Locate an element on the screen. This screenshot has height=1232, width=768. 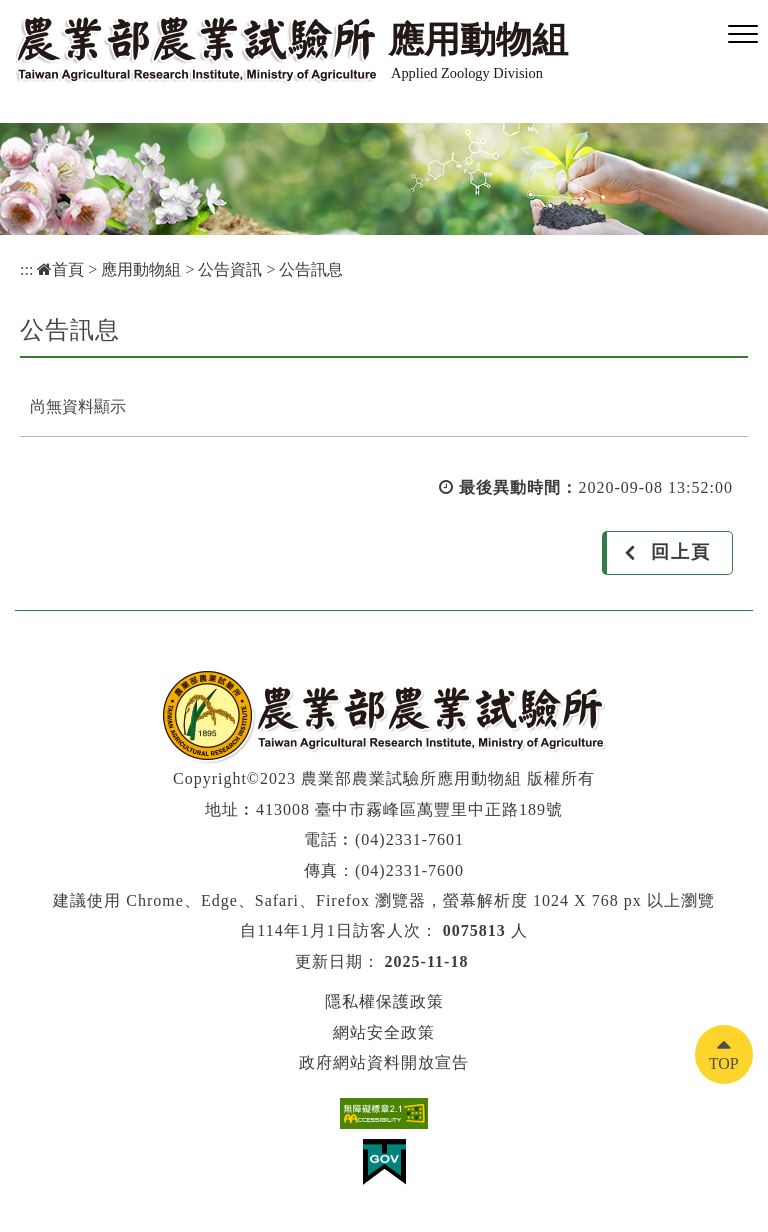
首頁 is located at coordinates (60, 269).